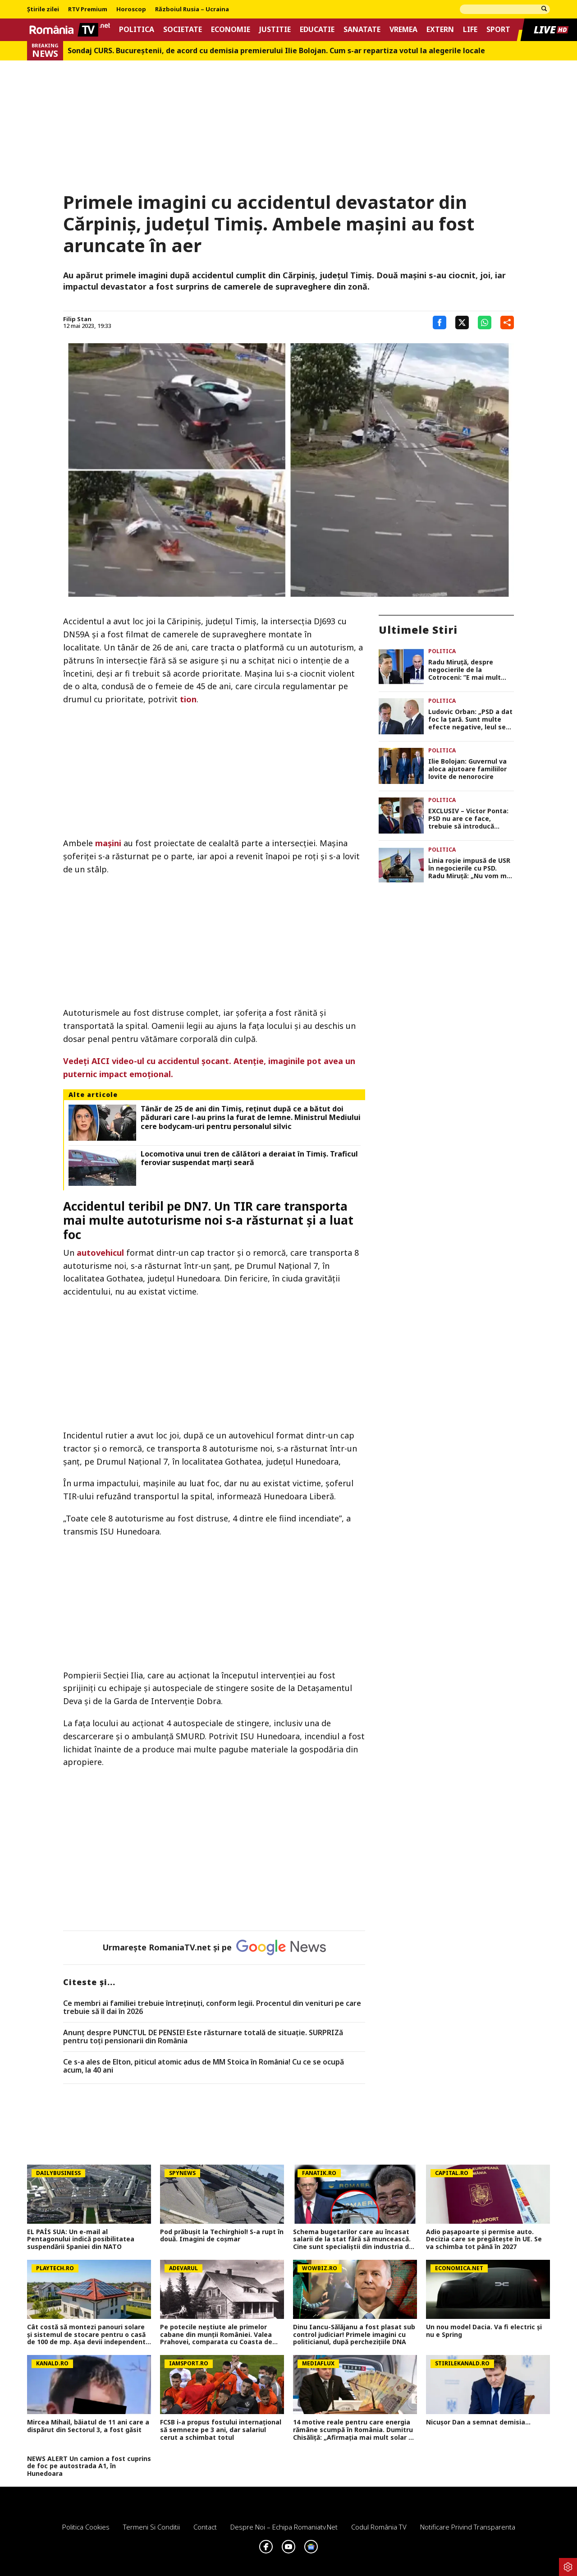  What do you see at coordinates (188, 699) in the screenshot?
I see `tion` at bounding box center [188, 699].